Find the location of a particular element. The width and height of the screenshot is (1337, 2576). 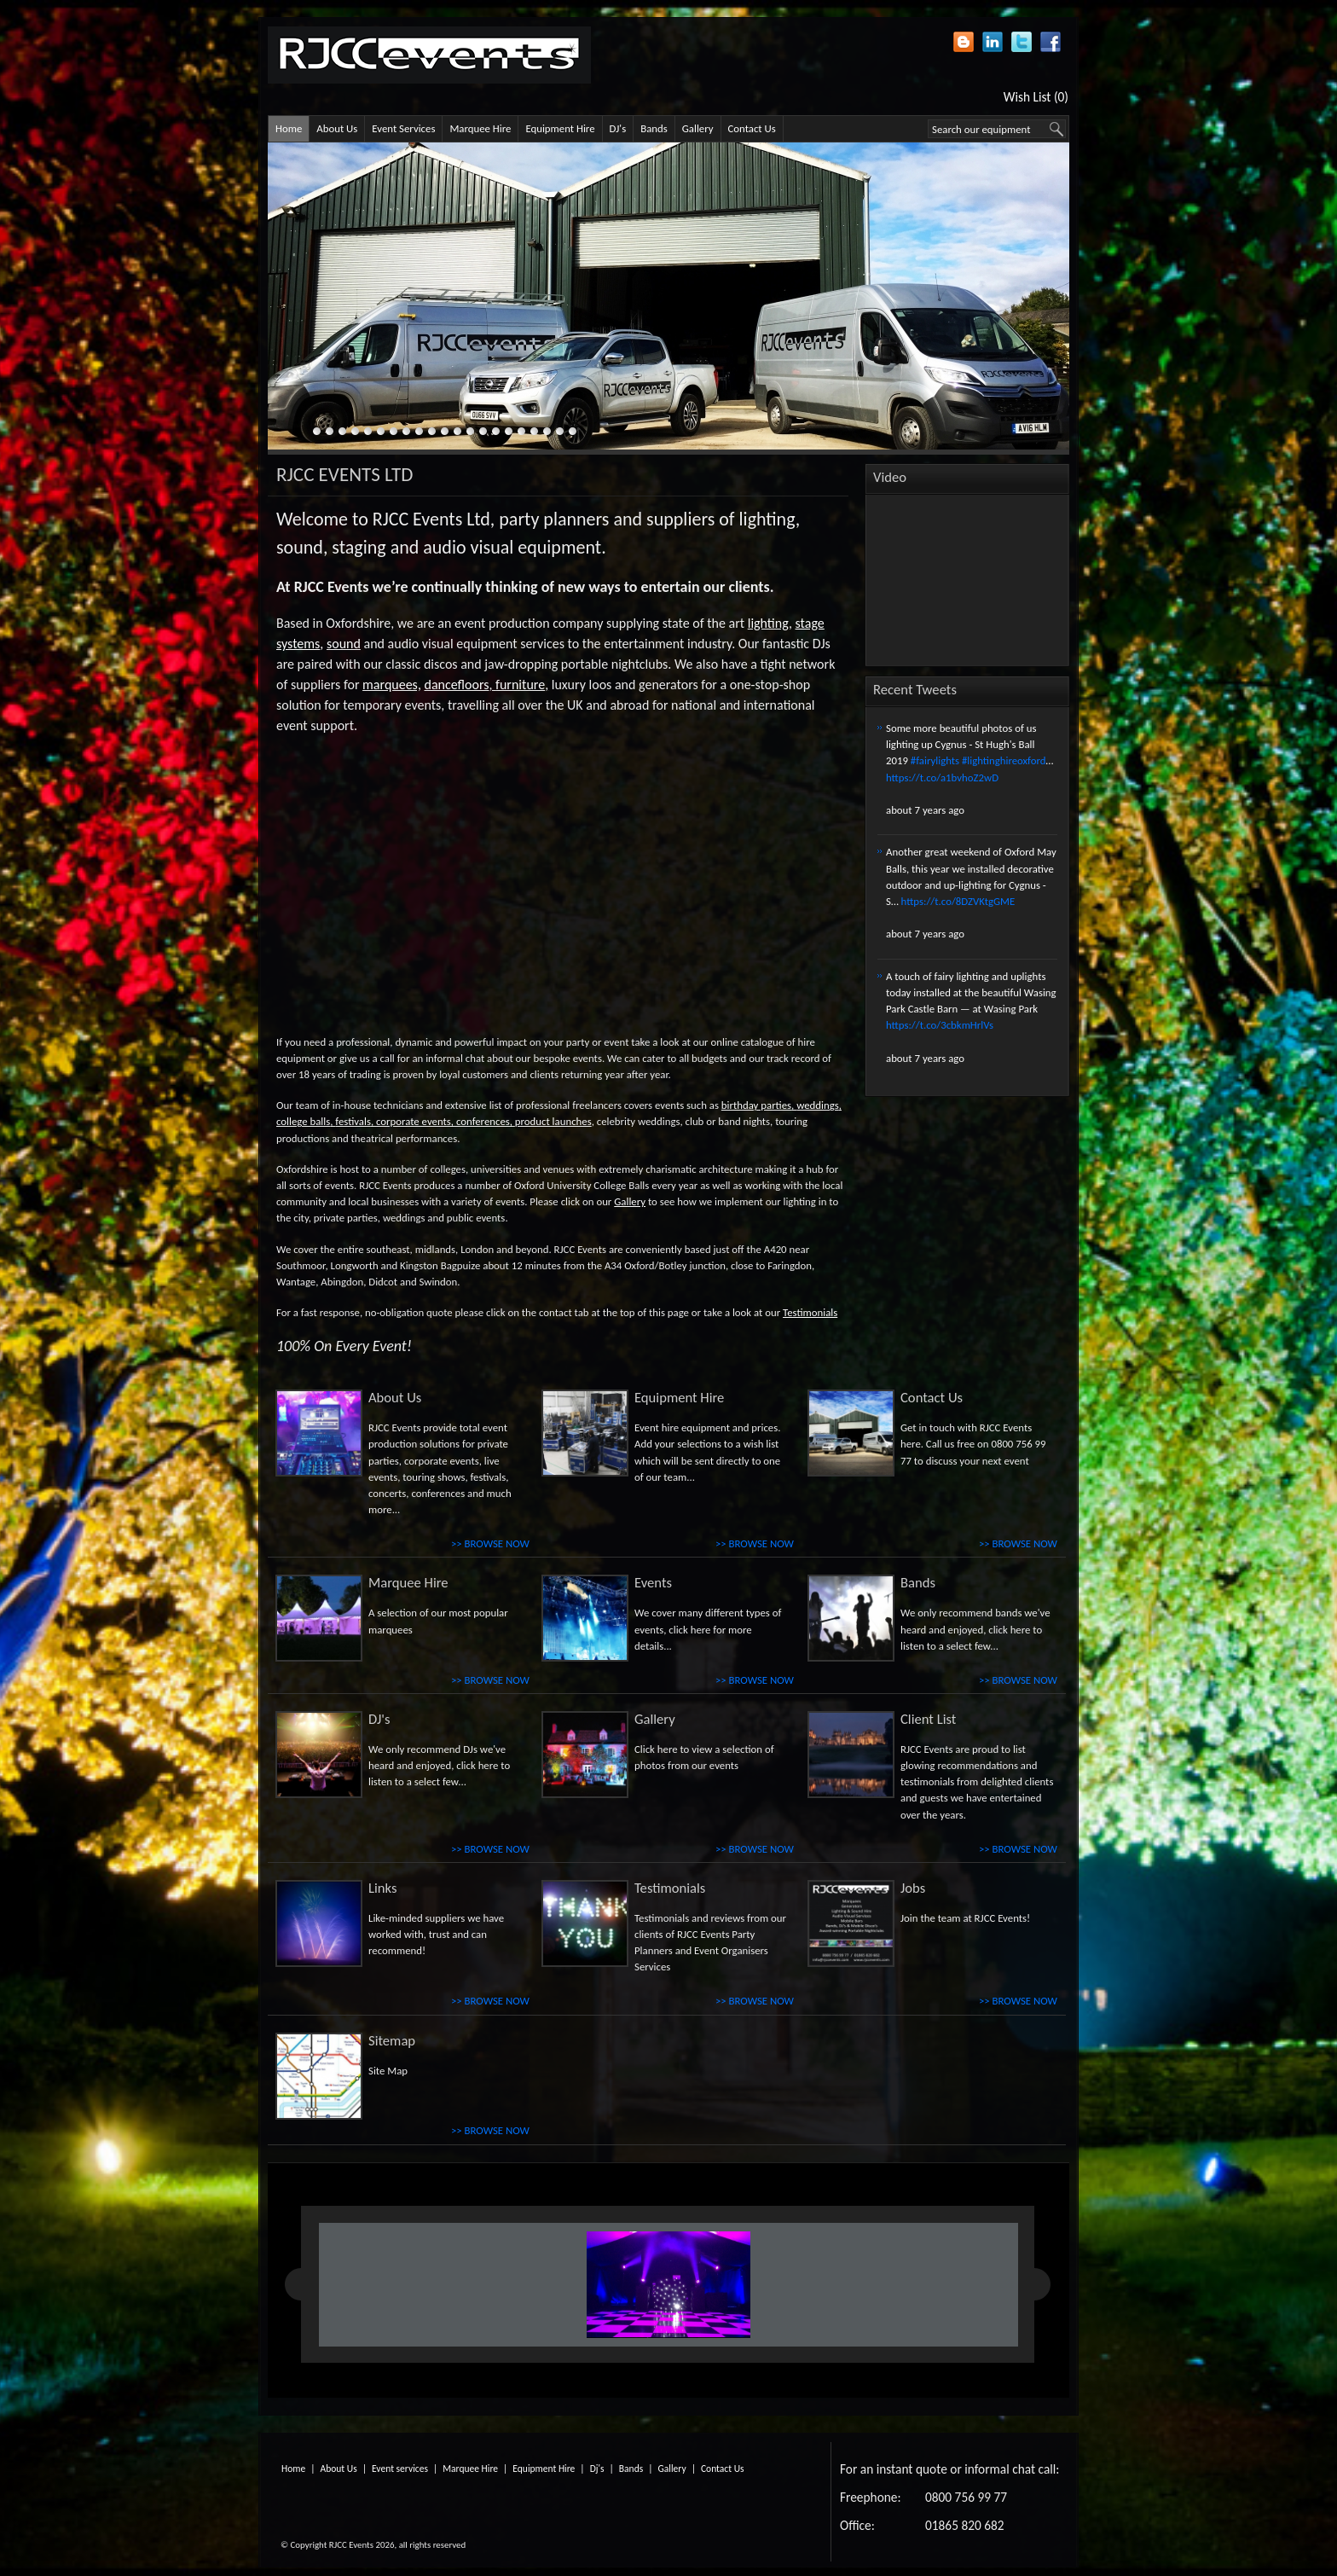

https://t.co/3cbkmHrlVs is located at coordinates (939, 1024).